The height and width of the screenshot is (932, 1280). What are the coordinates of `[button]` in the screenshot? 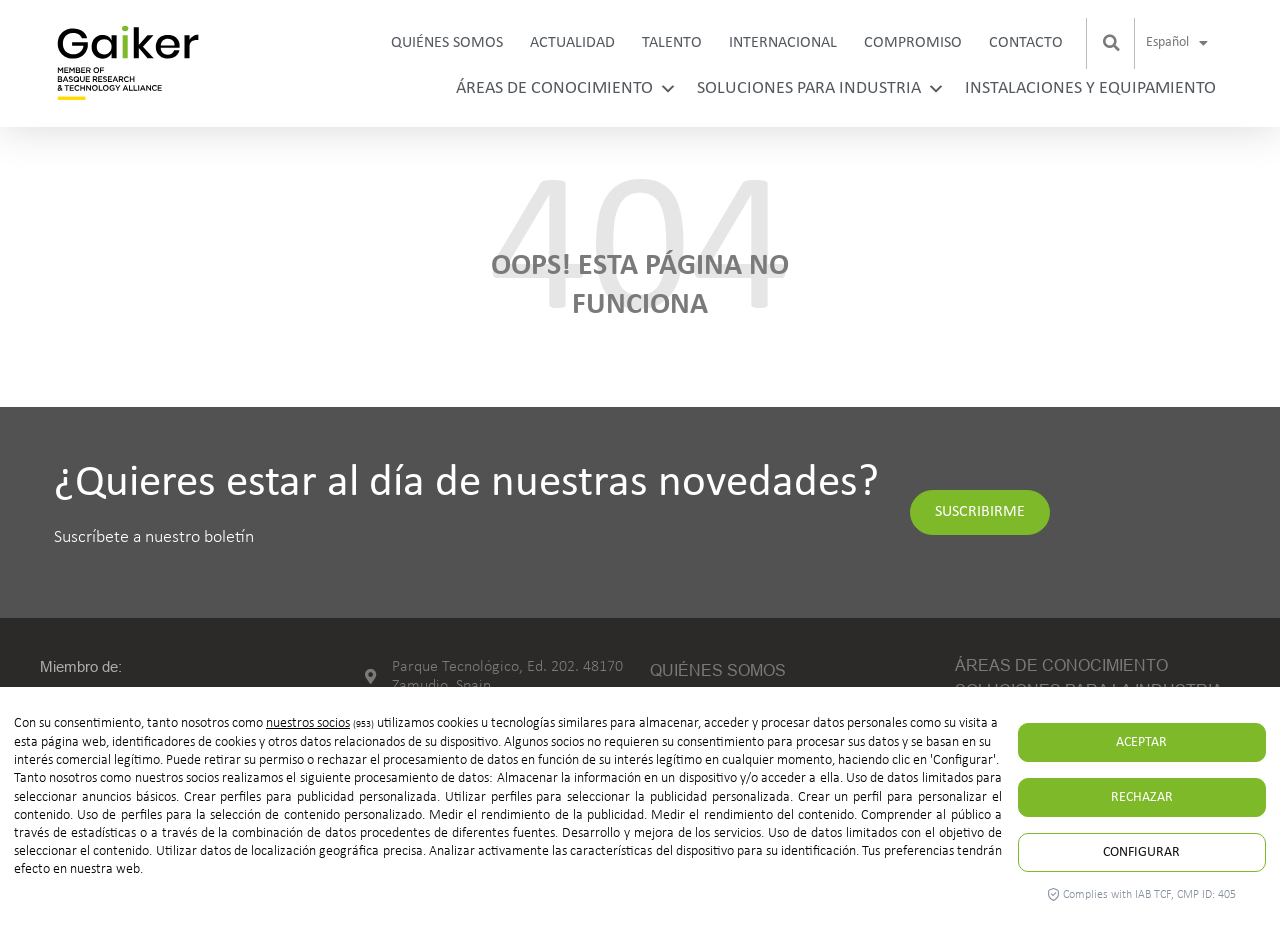 It's located at (1112, 43).